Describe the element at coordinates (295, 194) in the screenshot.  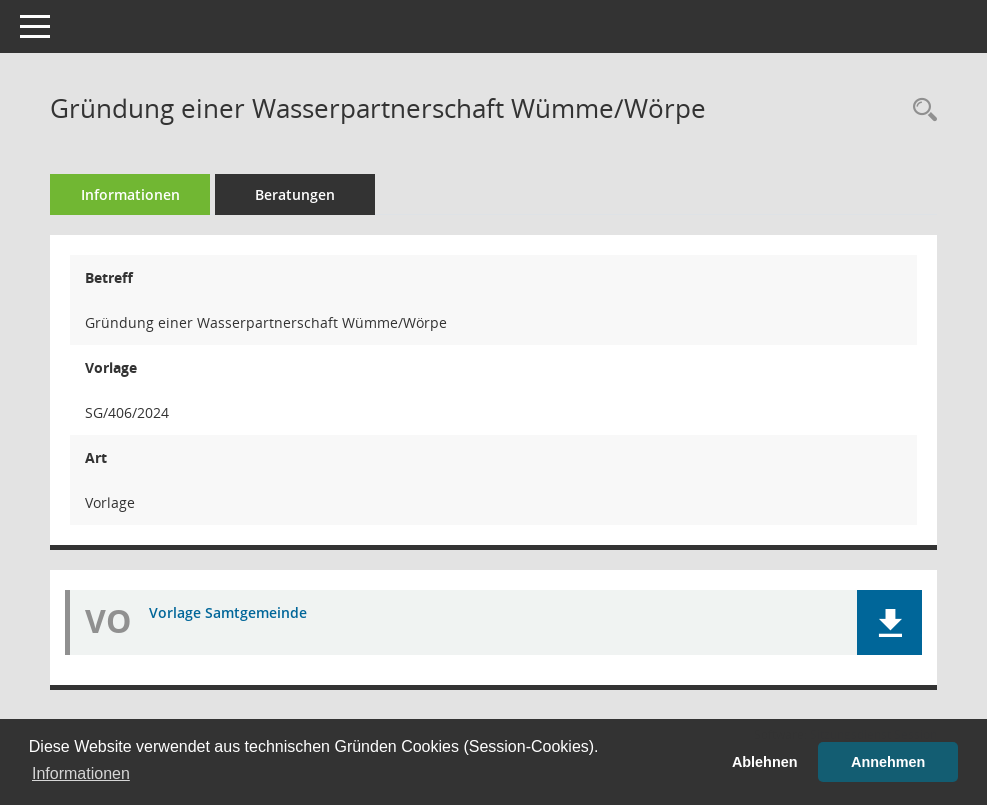
I see `Beratungen` at that location.